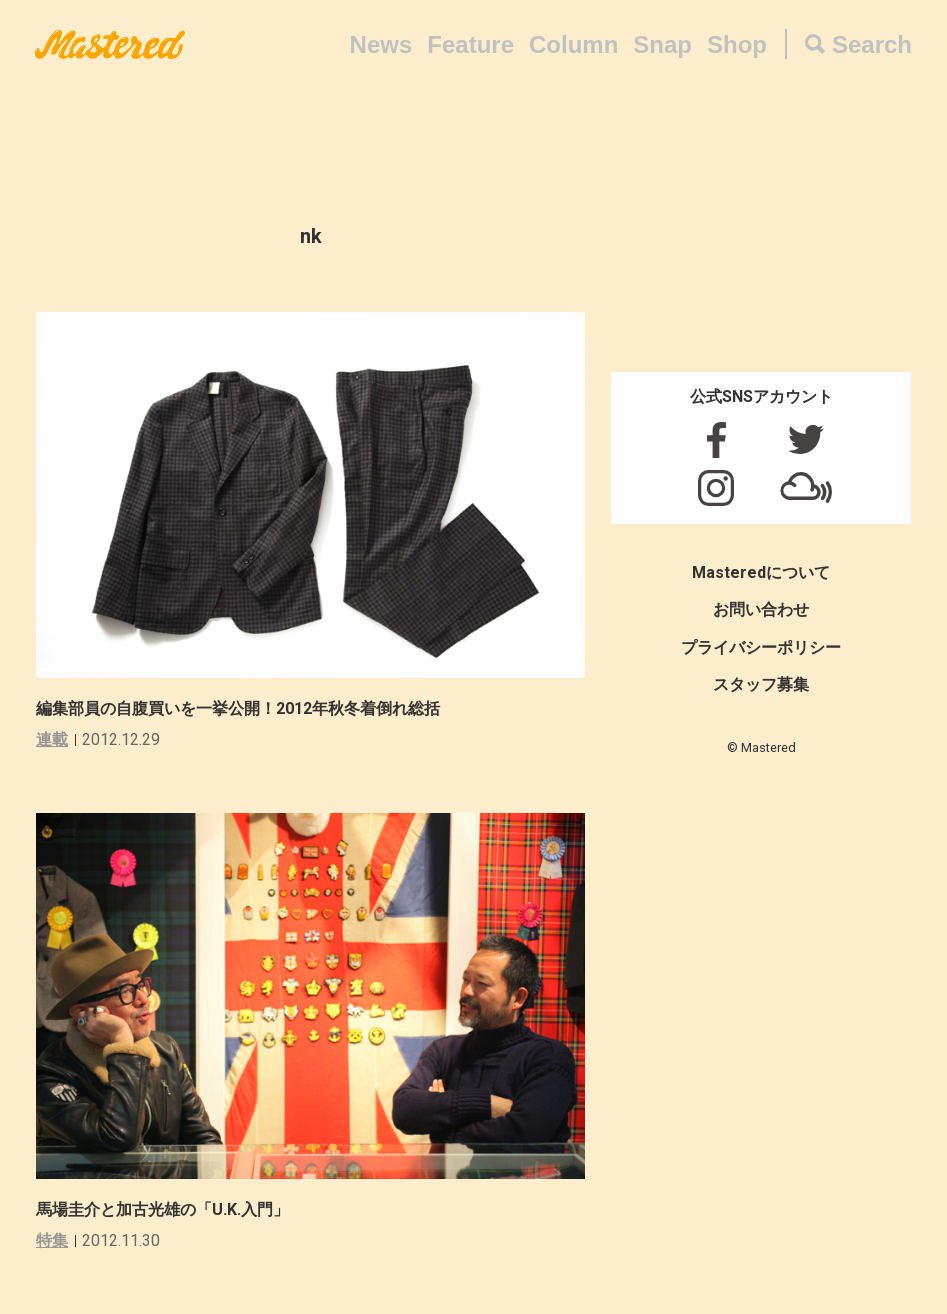 The width and height of the screenshot is (947, 1314). I want to click on 連載, so click(52, 739).